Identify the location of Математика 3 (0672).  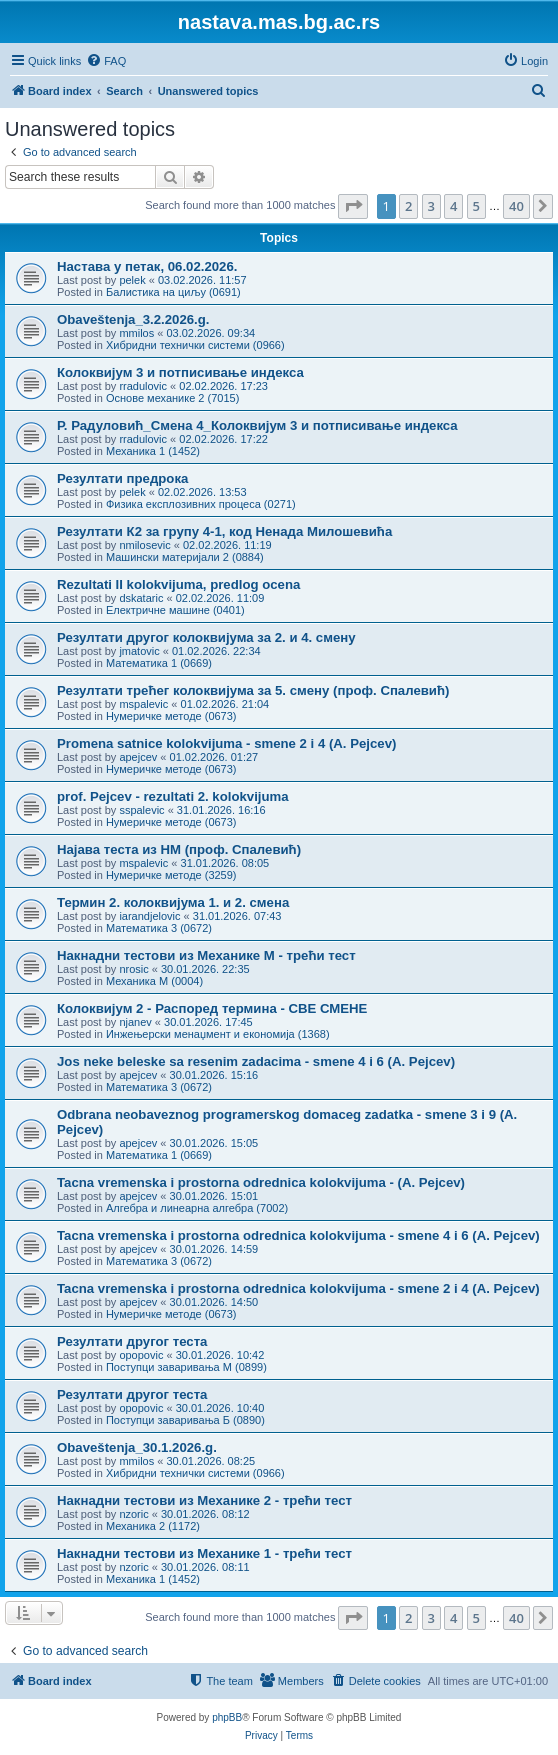
(159, 928).